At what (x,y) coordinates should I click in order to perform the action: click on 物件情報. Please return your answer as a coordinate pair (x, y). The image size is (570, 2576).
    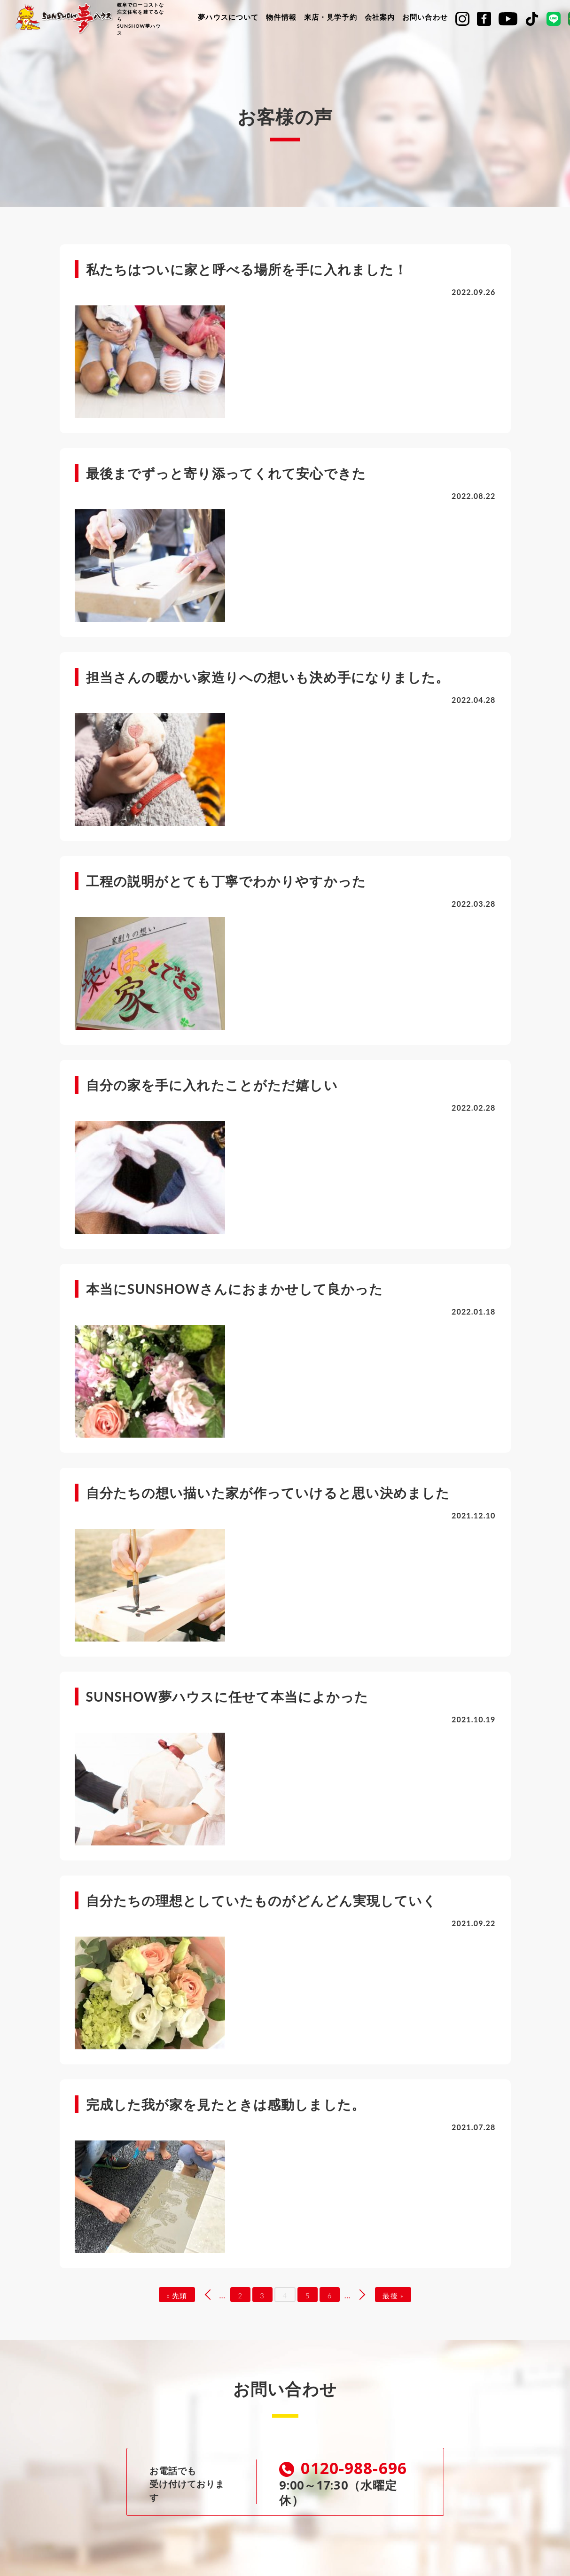
    Looking at the image, I should click on (281, 17).